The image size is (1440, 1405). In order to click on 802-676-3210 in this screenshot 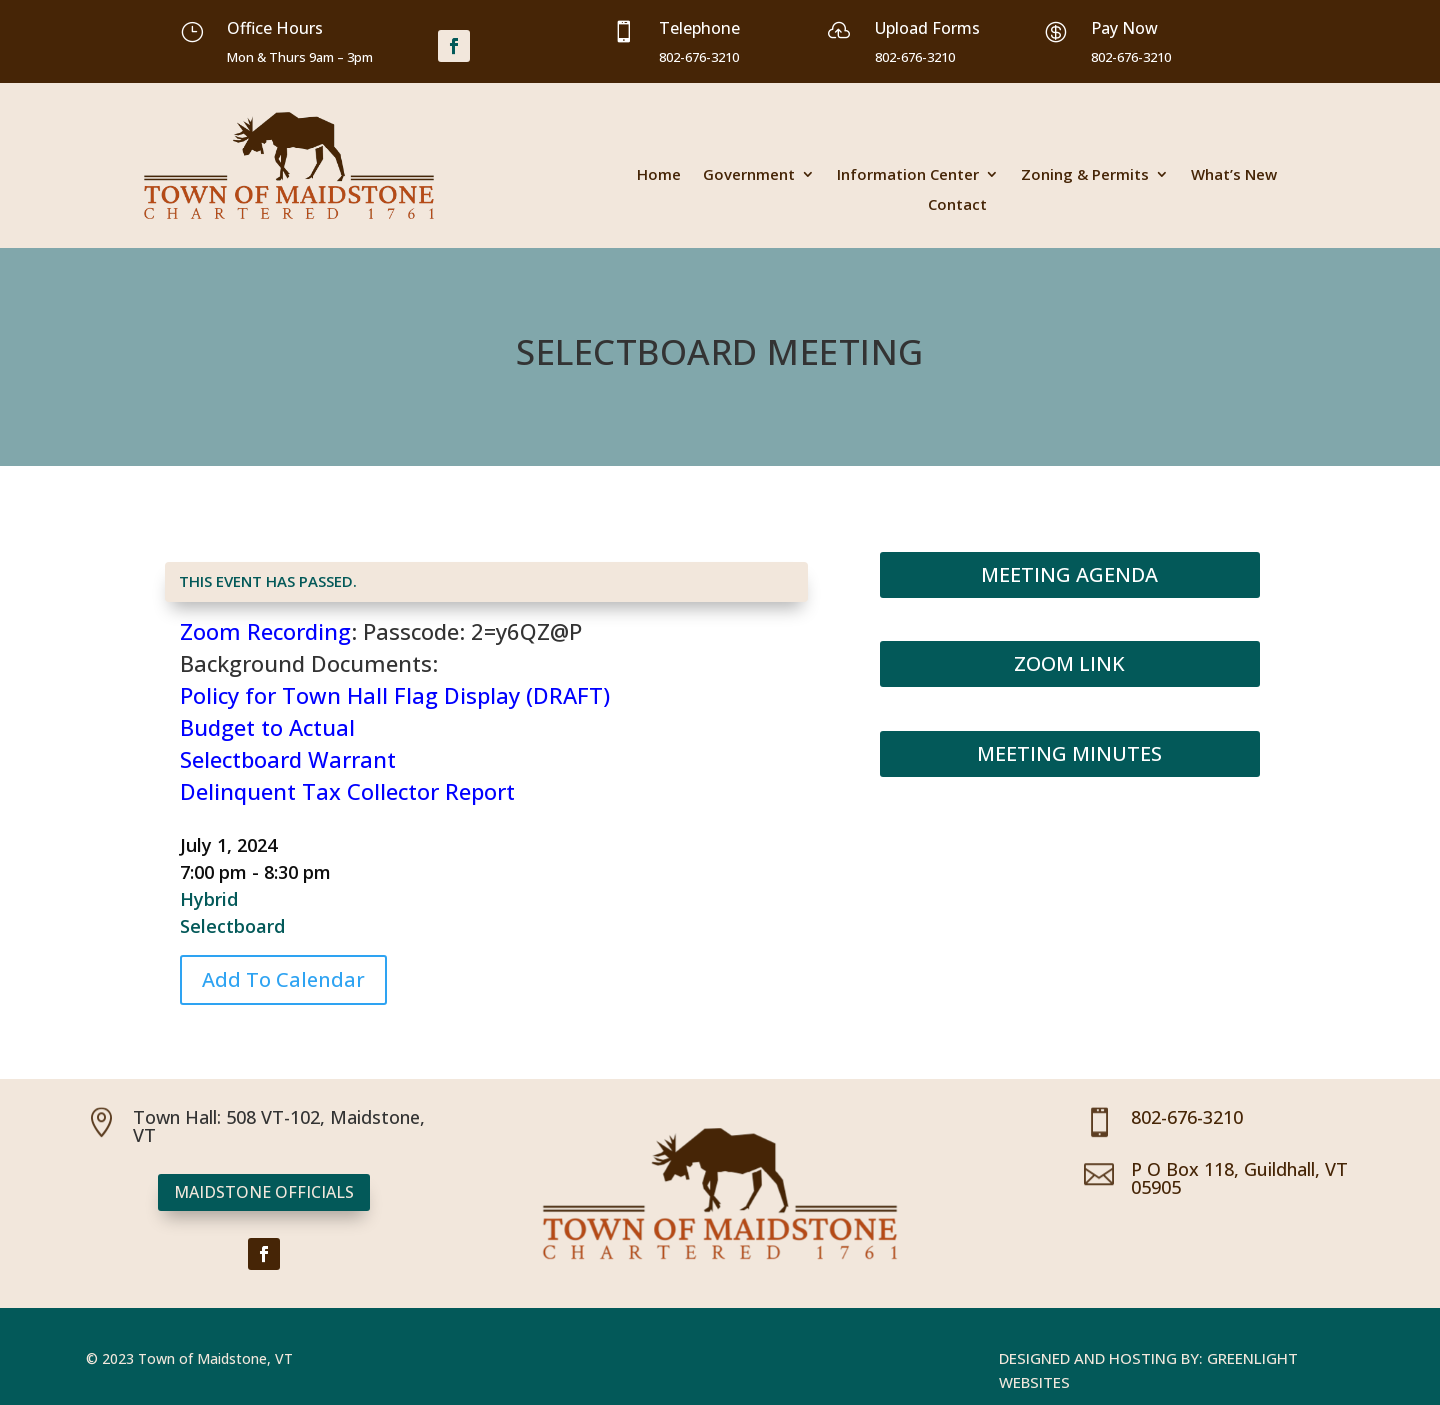, I will do `click(1187, 1117)`.